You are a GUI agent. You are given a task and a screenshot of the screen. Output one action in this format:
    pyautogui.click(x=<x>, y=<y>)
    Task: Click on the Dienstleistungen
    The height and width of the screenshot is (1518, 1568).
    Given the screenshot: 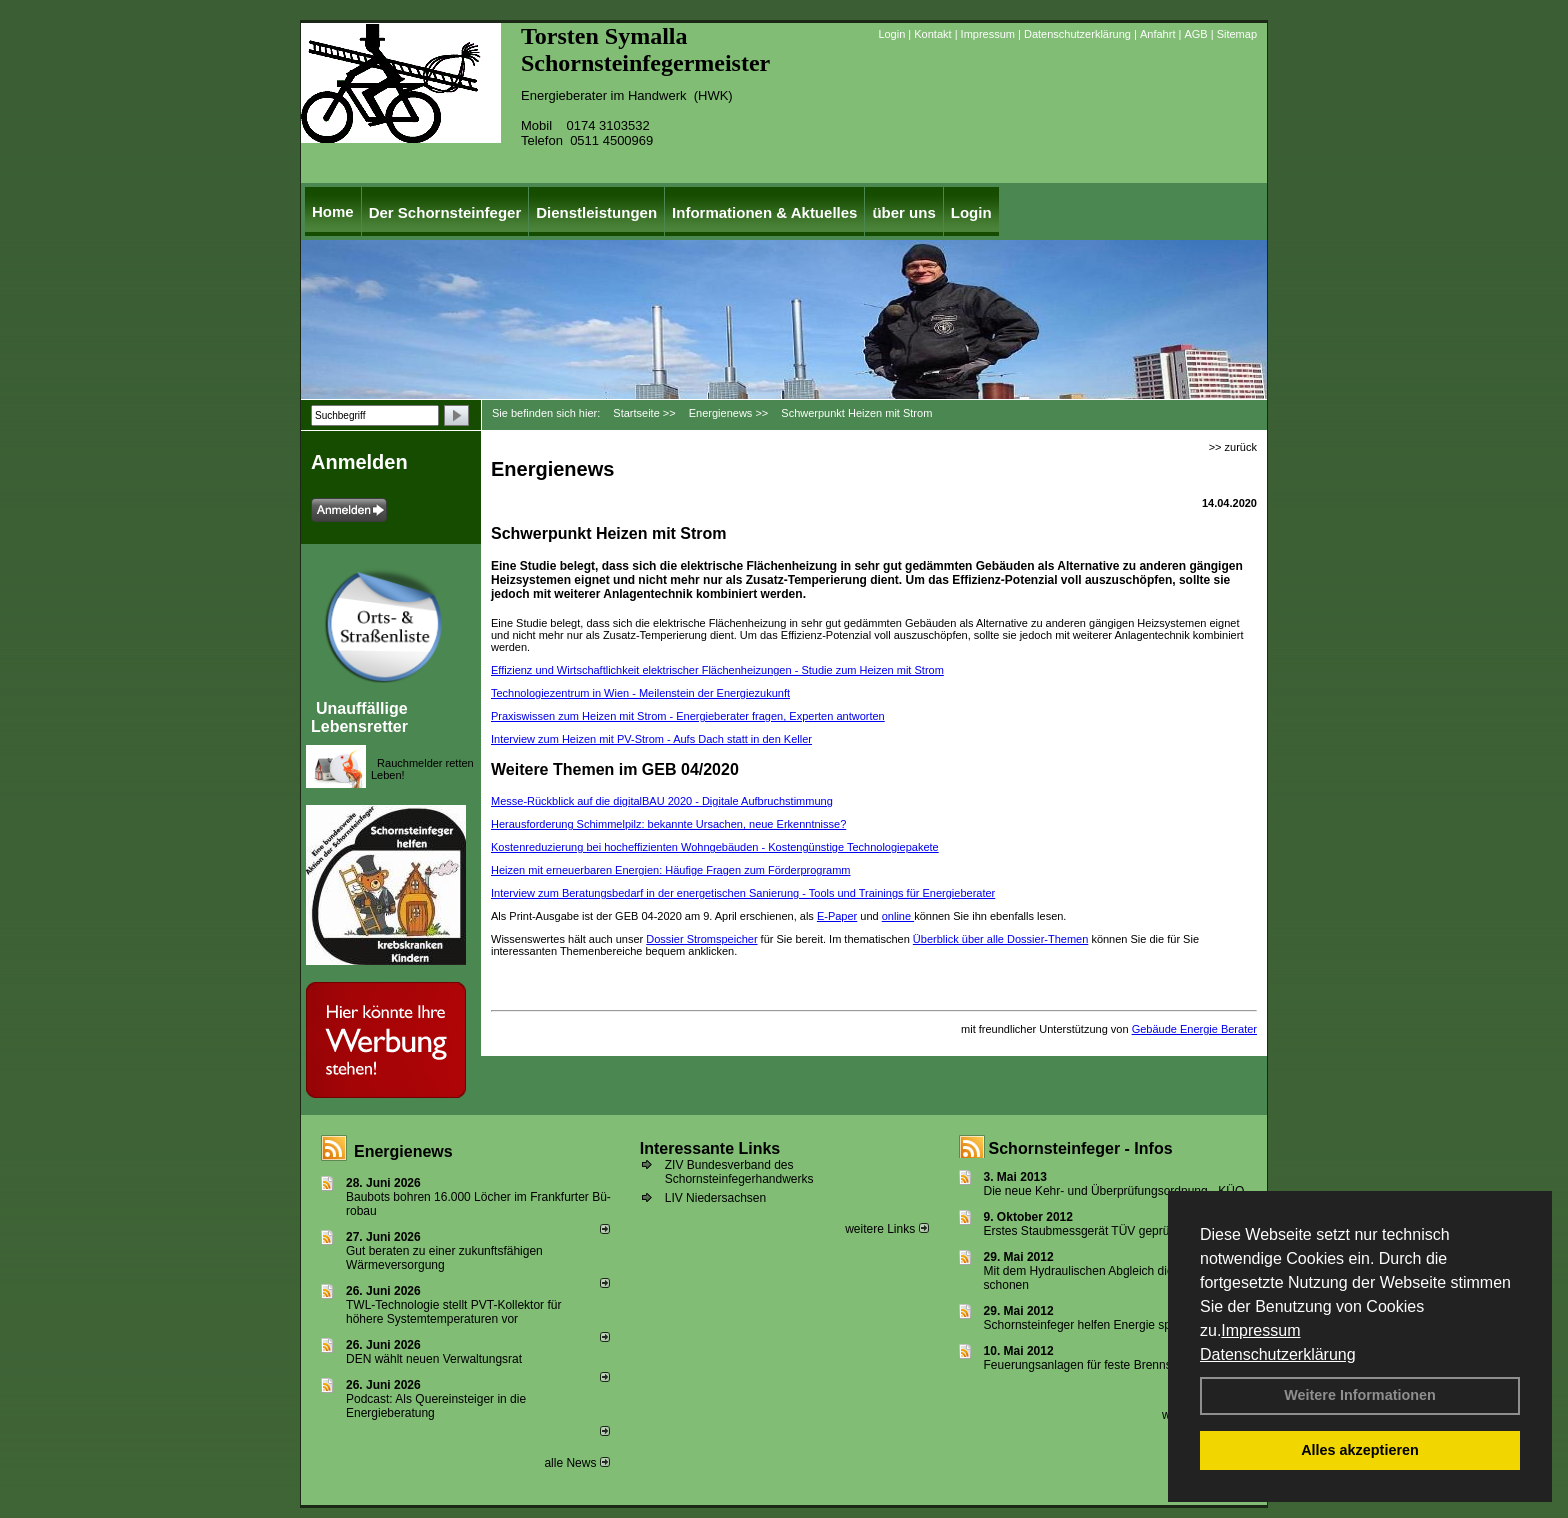 What is the action you would take?
    pyautogui.click(x=596, y=212)
    